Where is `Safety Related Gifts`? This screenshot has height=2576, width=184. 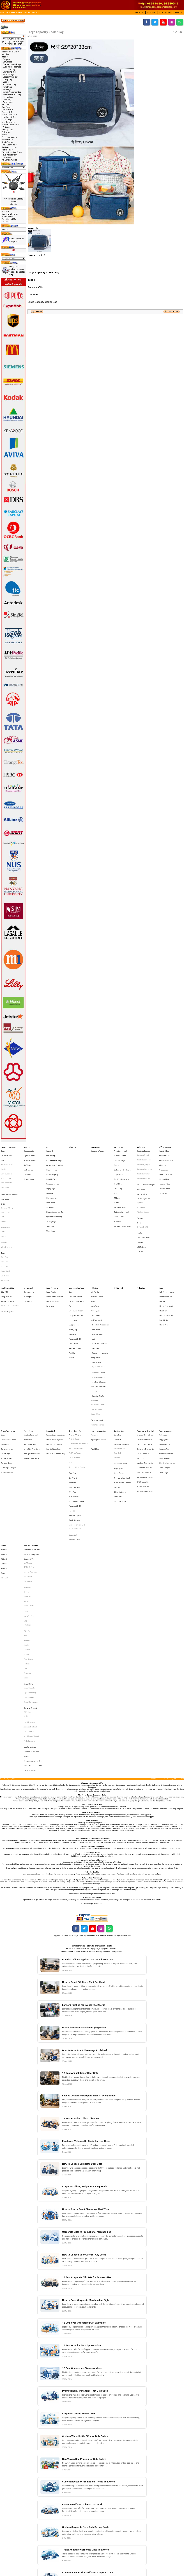 Safety Related Gifts is located at coordinates (98, 1320).